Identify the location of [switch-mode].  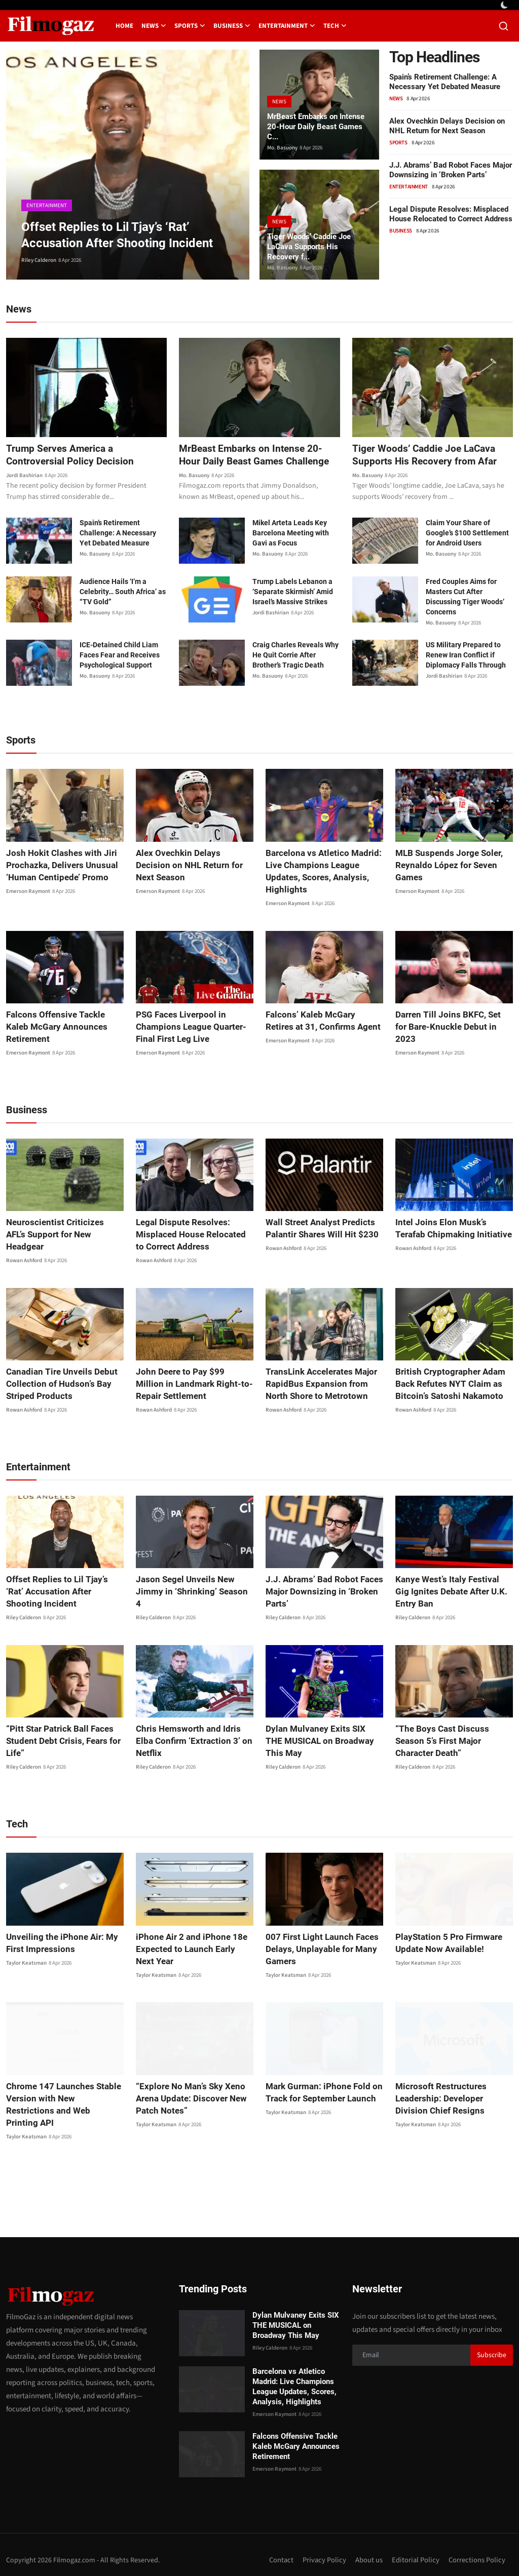
(505, 5).